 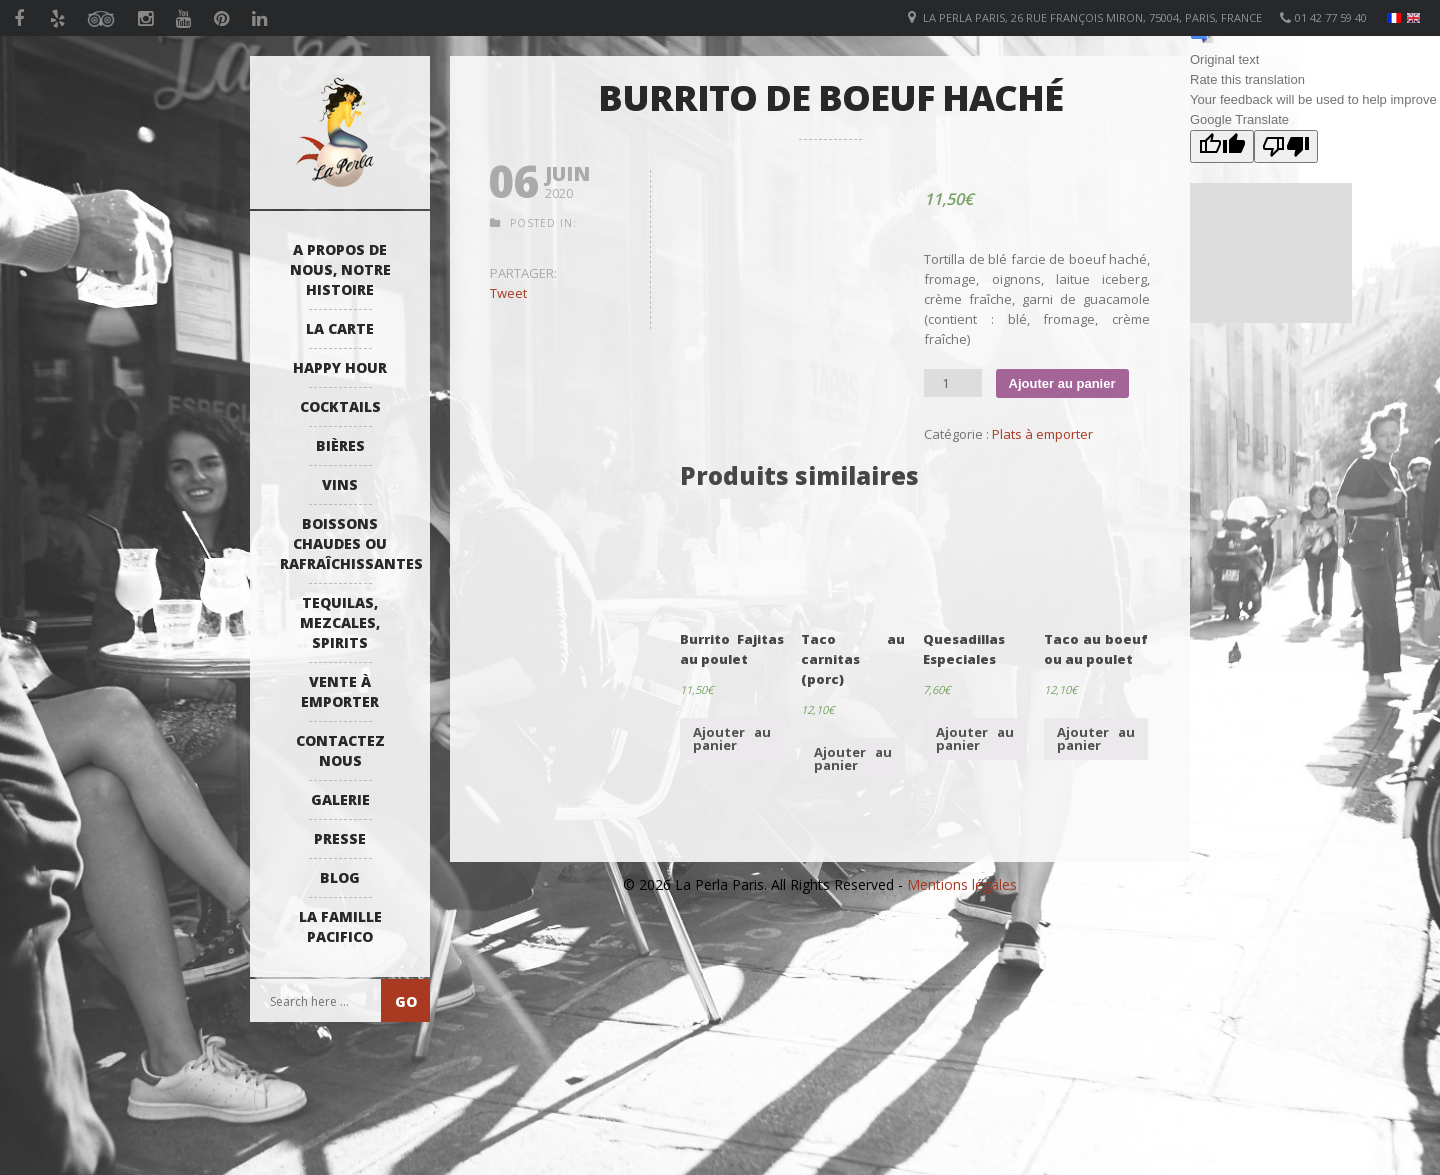 What do you see at coordinates (340, 484) in the screenshot?
I see `Vins` at bounding box center [340, 484].